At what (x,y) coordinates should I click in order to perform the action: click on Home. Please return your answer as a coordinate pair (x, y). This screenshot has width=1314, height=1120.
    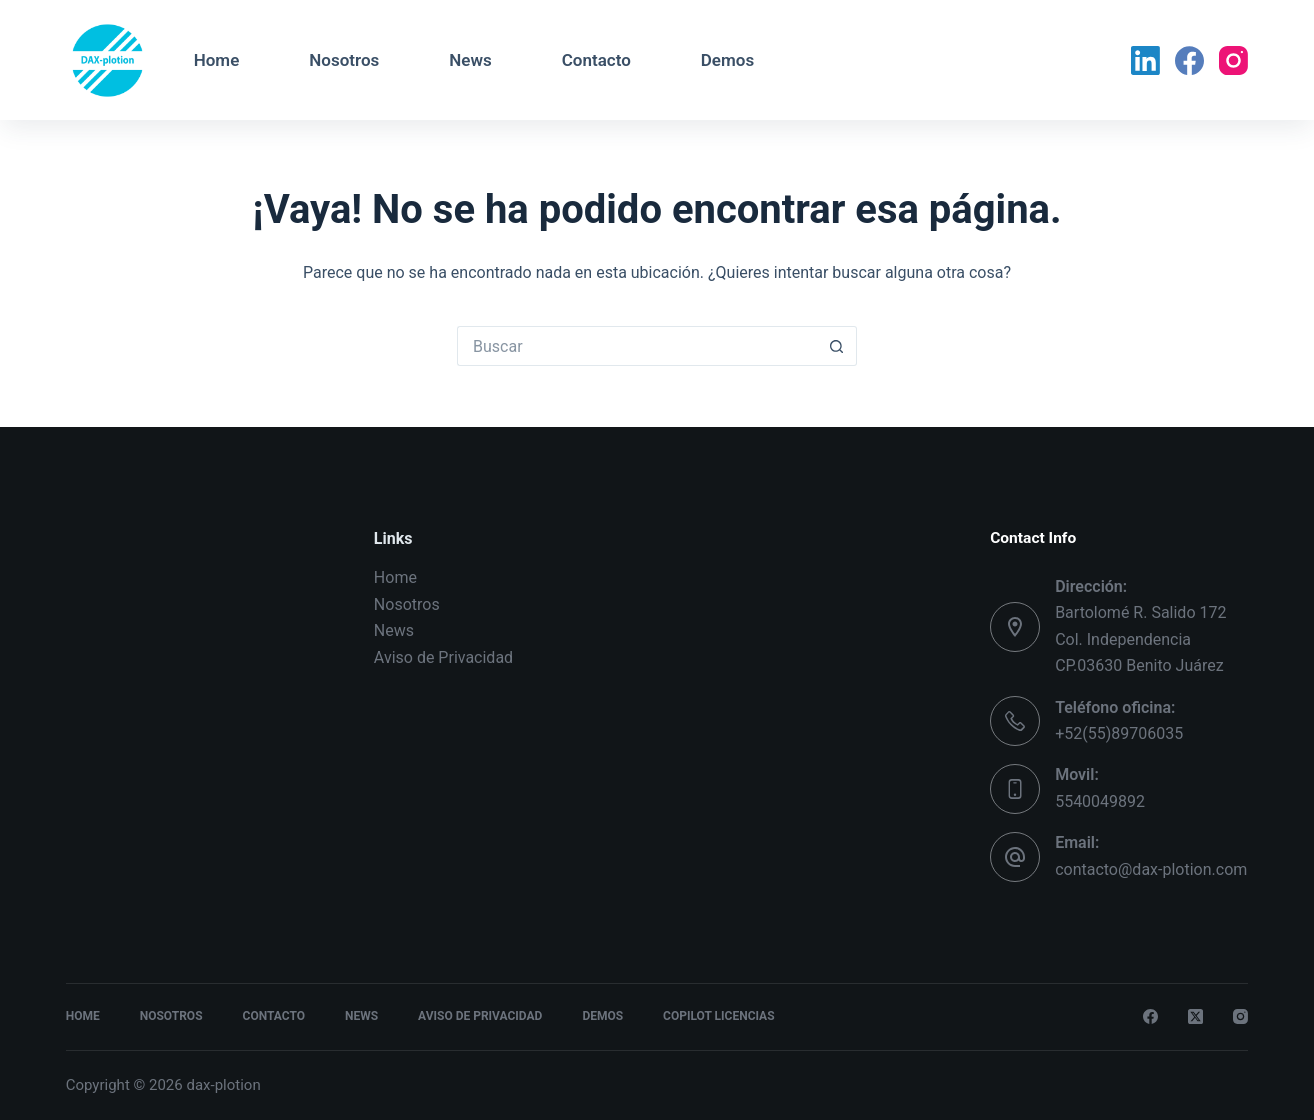
    Looking at the image, I should click on (217, 60).